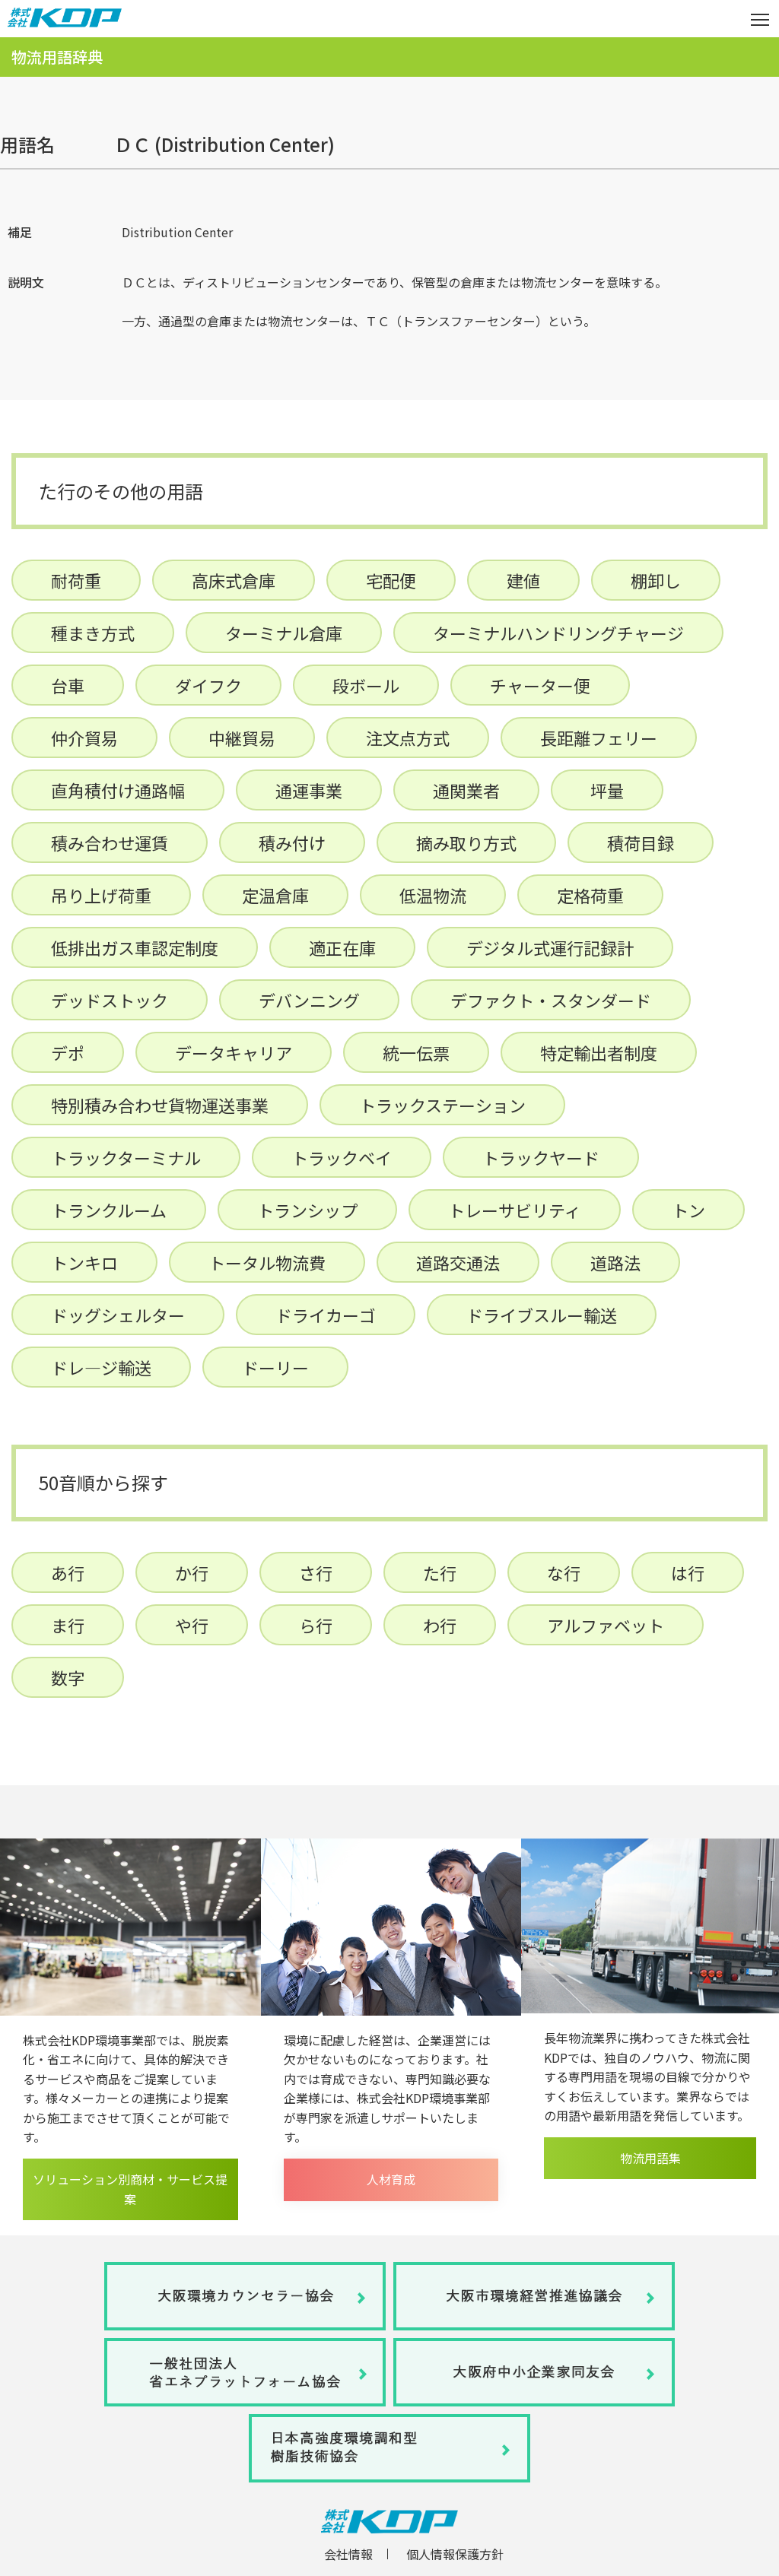 The height and width of the screenshot is (2576, 779). Describe the element at coordinates (191, 1625) in the screenshot. I see `や行` at that location.